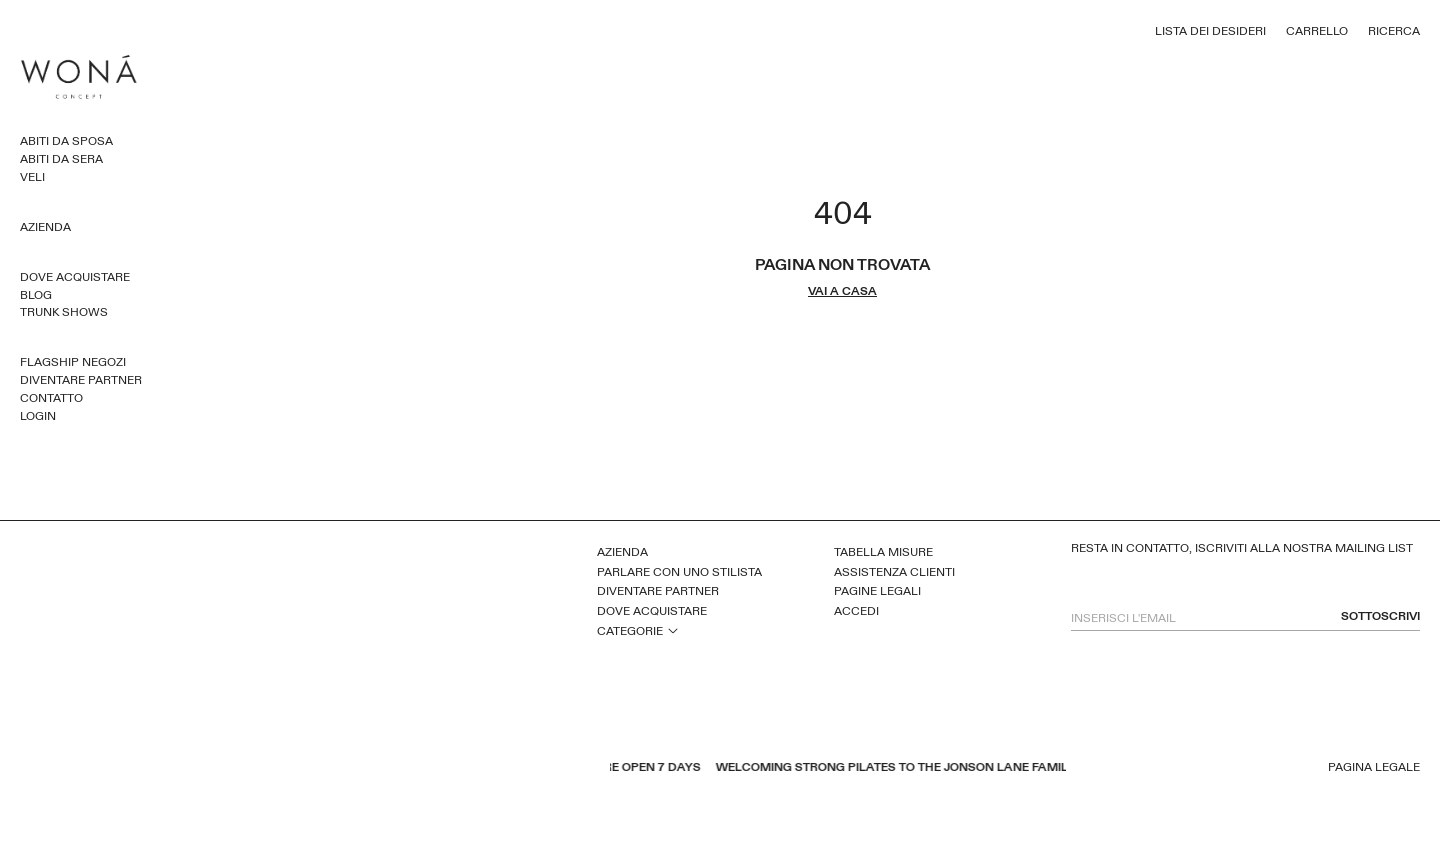  Describe the element at coordinates (883, 552) in the screenshot. I see `Tabella misure` at that location.